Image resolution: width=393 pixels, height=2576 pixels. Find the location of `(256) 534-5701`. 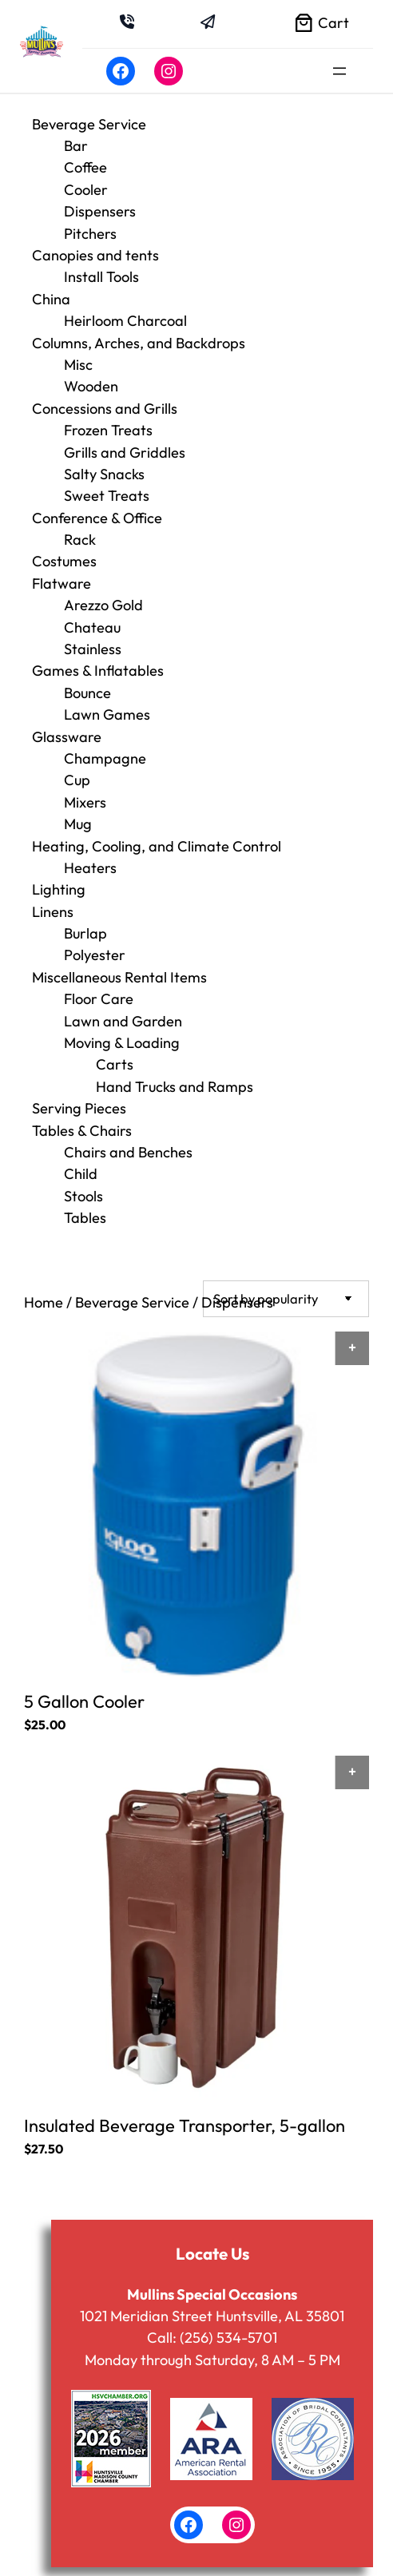

(256) 534-5701 is located at coordinates (228, 2336).